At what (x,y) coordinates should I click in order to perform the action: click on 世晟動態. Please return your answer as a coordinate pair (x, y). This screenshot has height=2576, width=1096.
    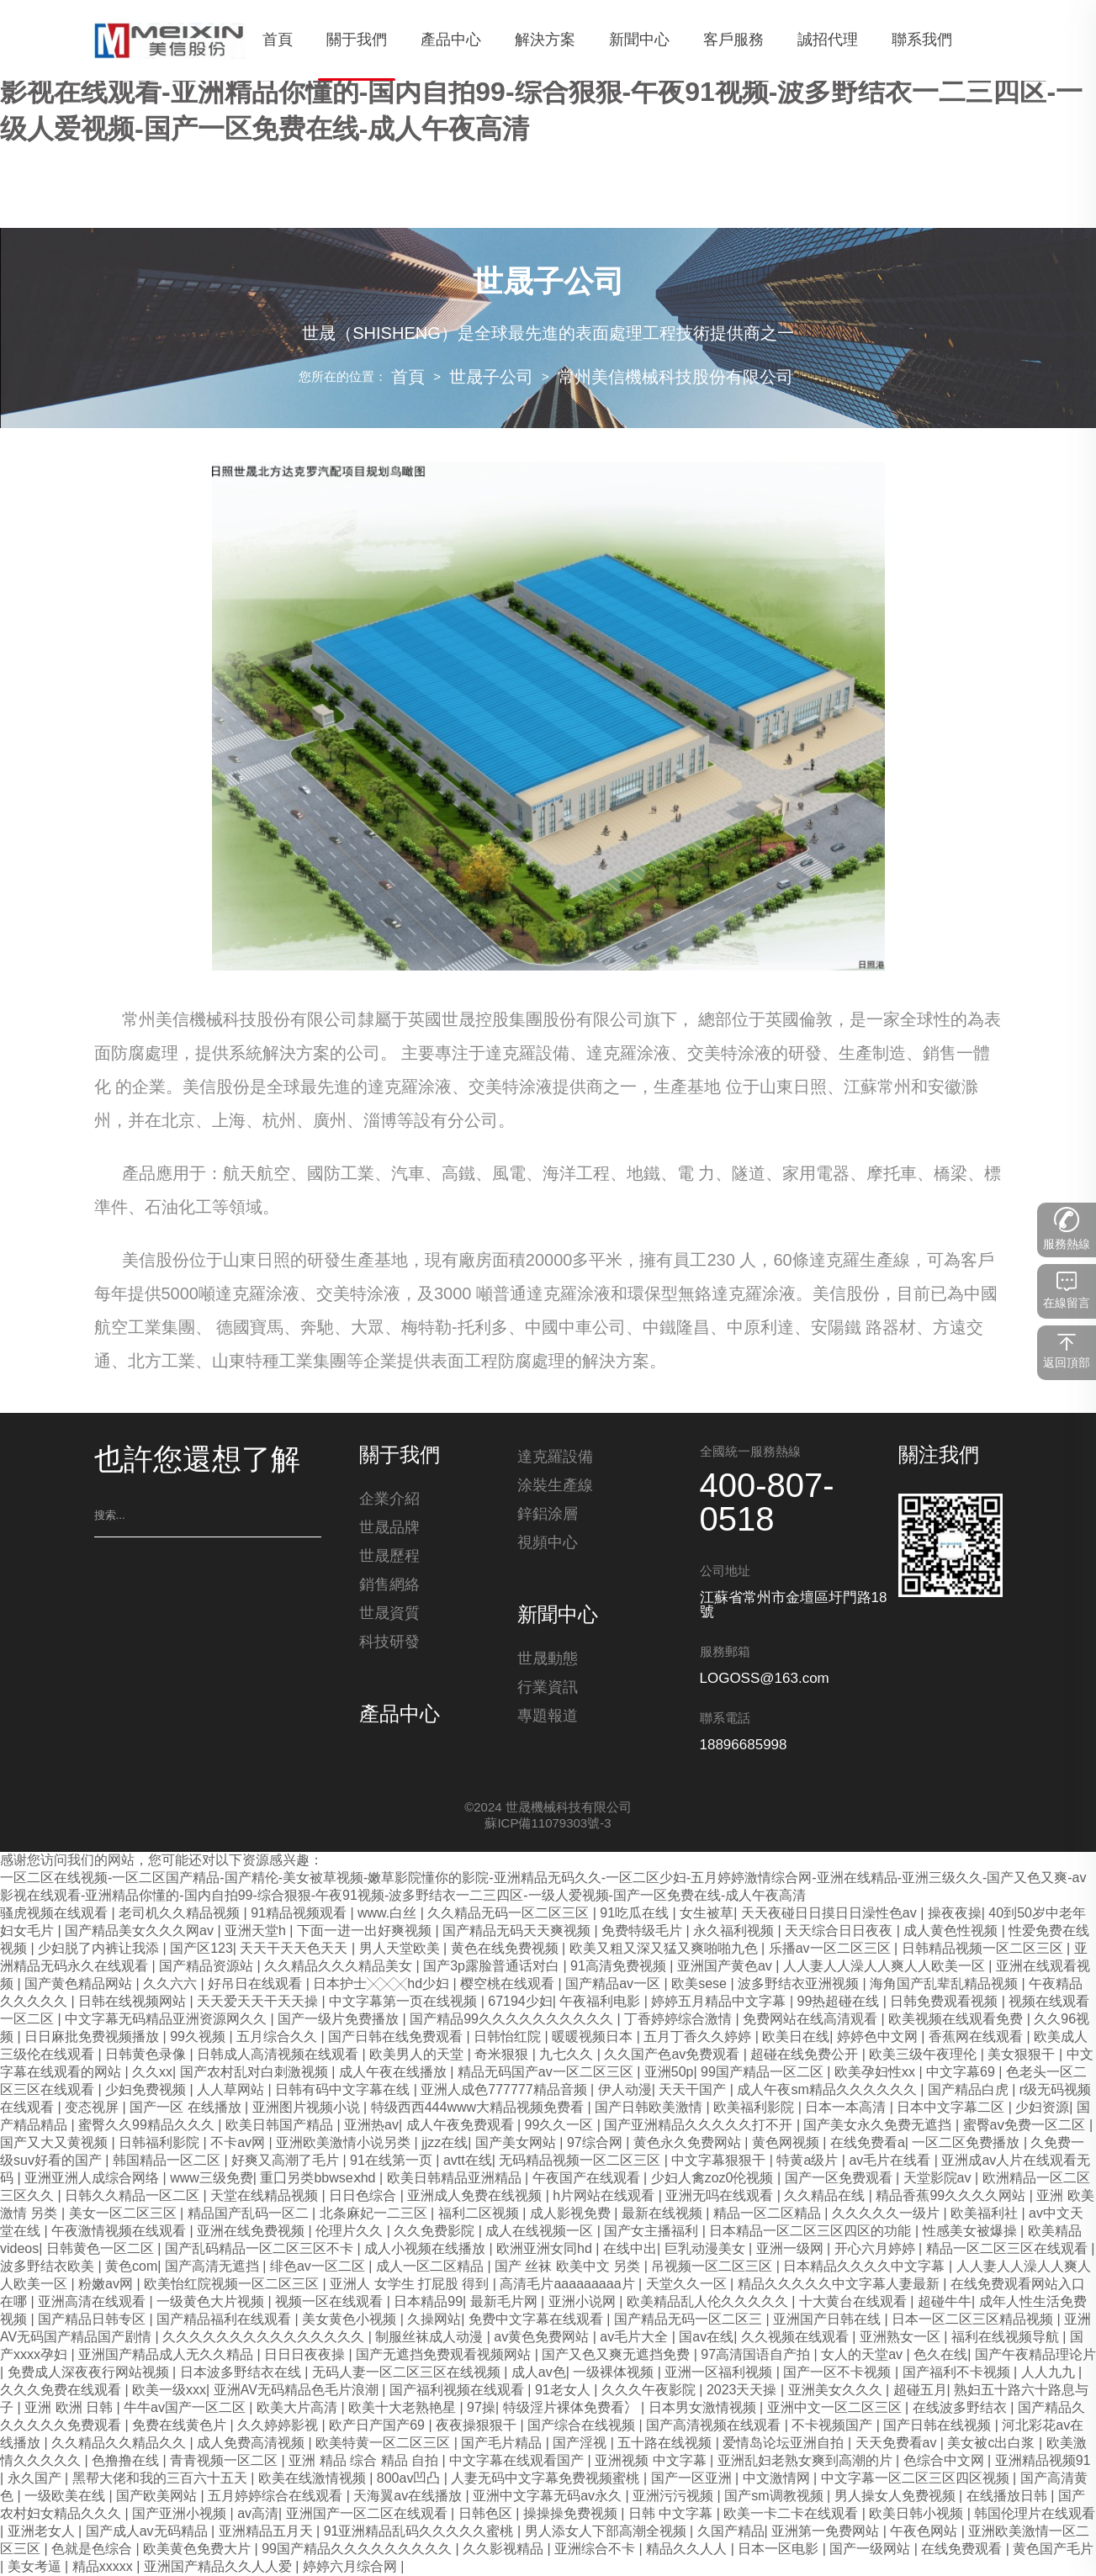
    Looking at the image, I should click on (547, 1664).